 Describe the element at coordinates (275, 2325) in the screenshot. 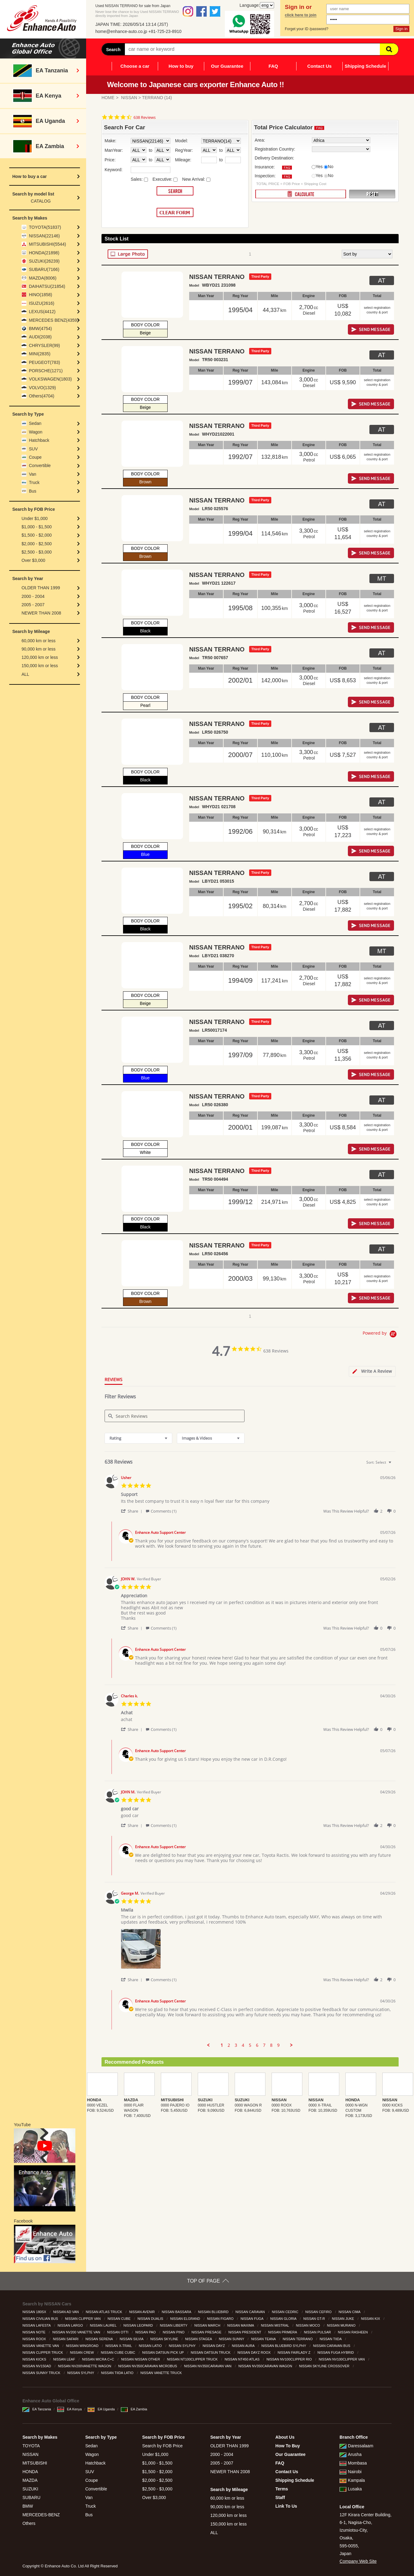

I see `NISSAN MISTRAL` at that location.